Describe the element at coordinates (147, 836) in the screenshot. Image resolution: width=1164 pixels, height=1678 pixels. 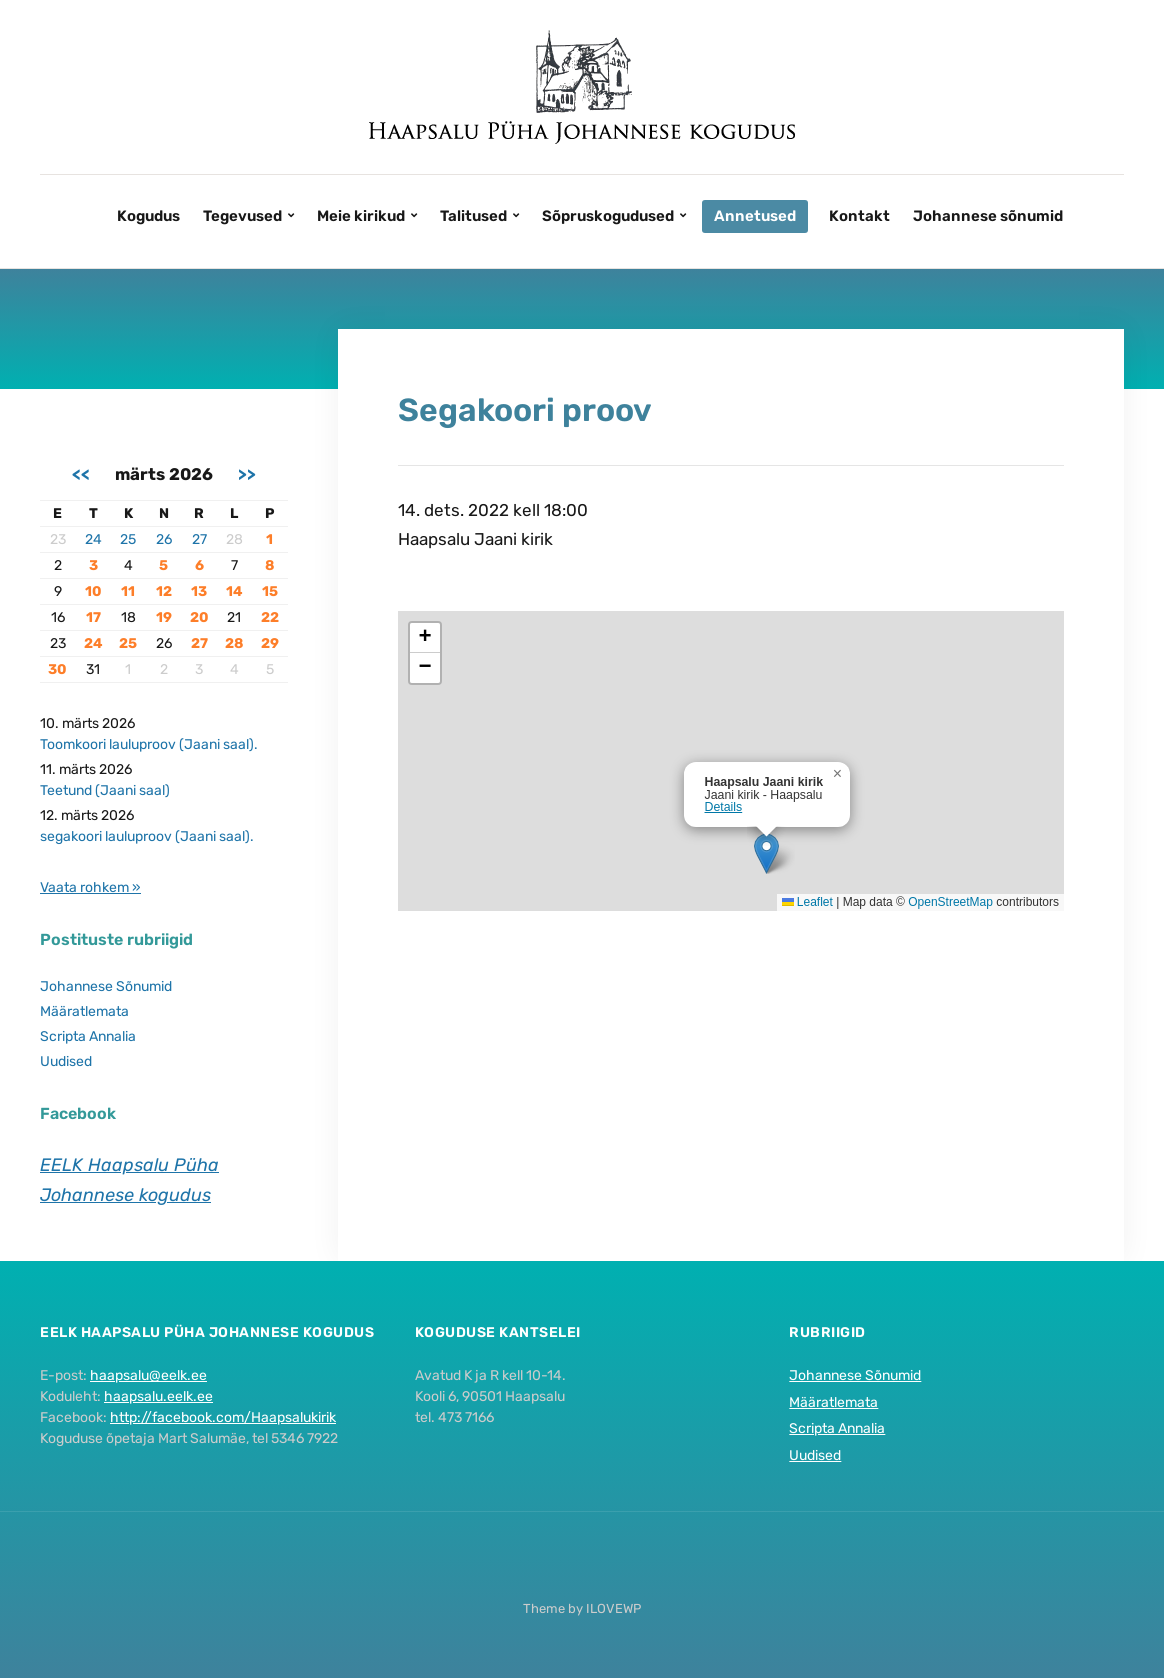
I see `segakoori lauluproov (Jaani saal).` at that location.